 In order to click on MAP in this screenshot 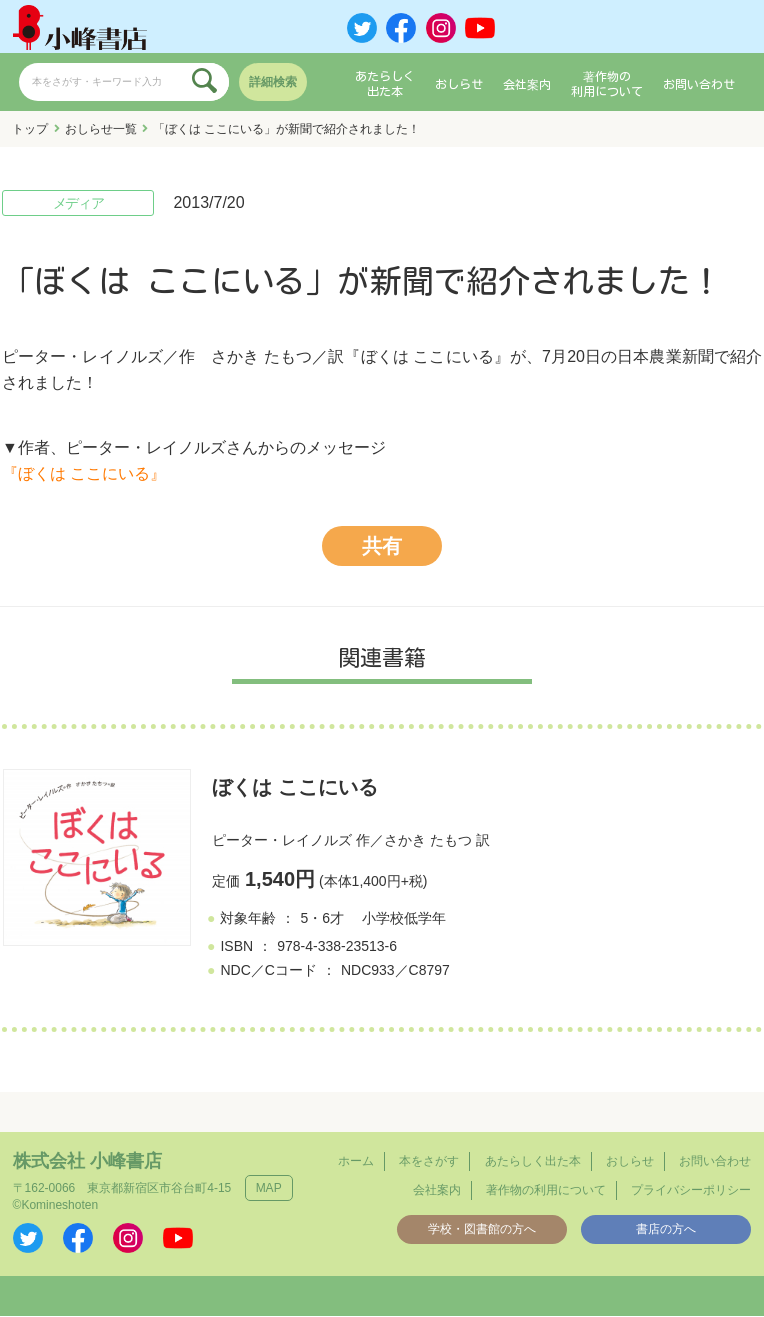, I will do `click(269, 1188)`.